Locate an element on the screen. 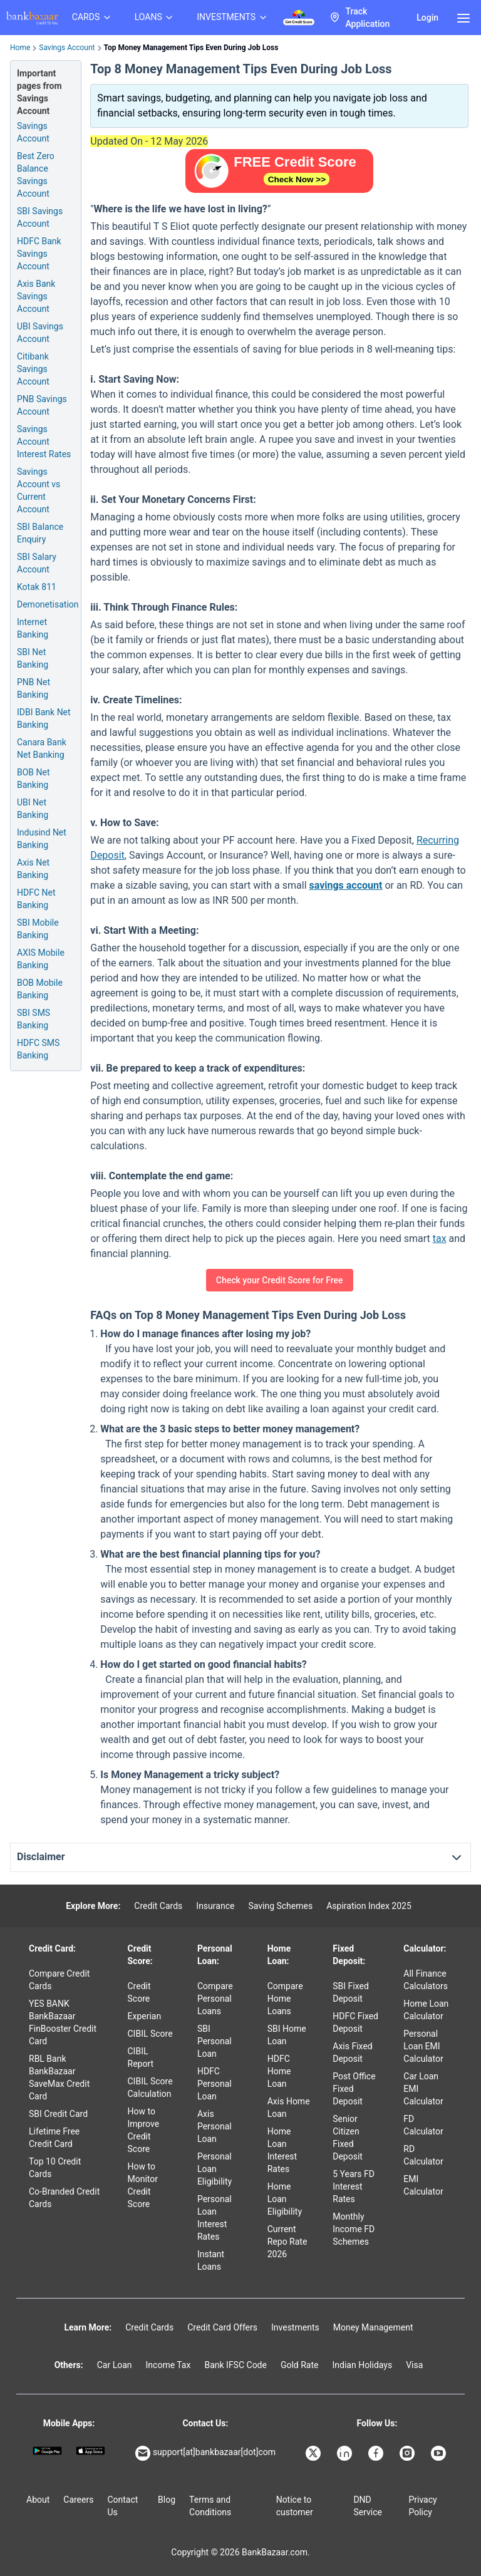 This screenshot has width=481, height=2576. [Apple Store] is located at coordinates (90, 2450).